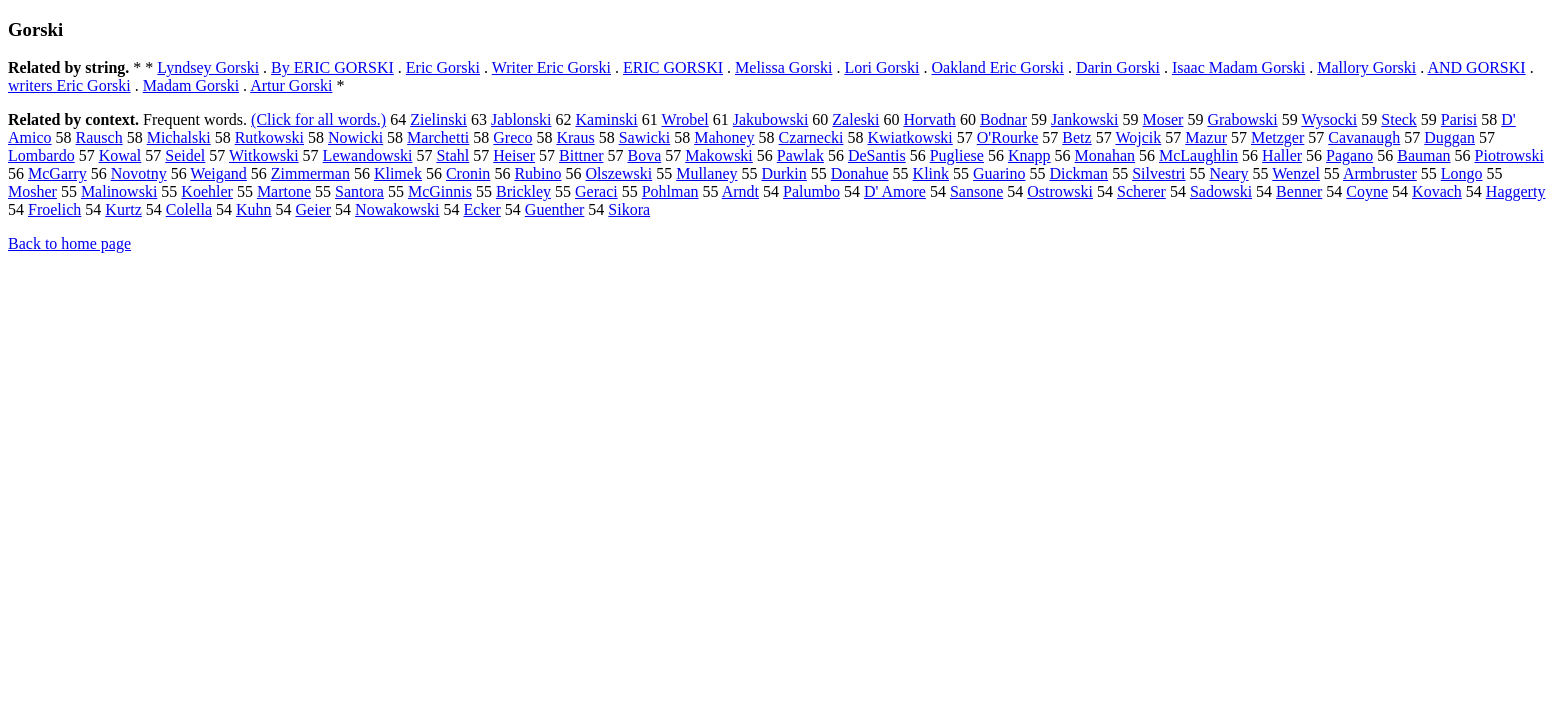  Describe the element at coordinates (284, 191) in the screenshot. I see `Martone` at that location.